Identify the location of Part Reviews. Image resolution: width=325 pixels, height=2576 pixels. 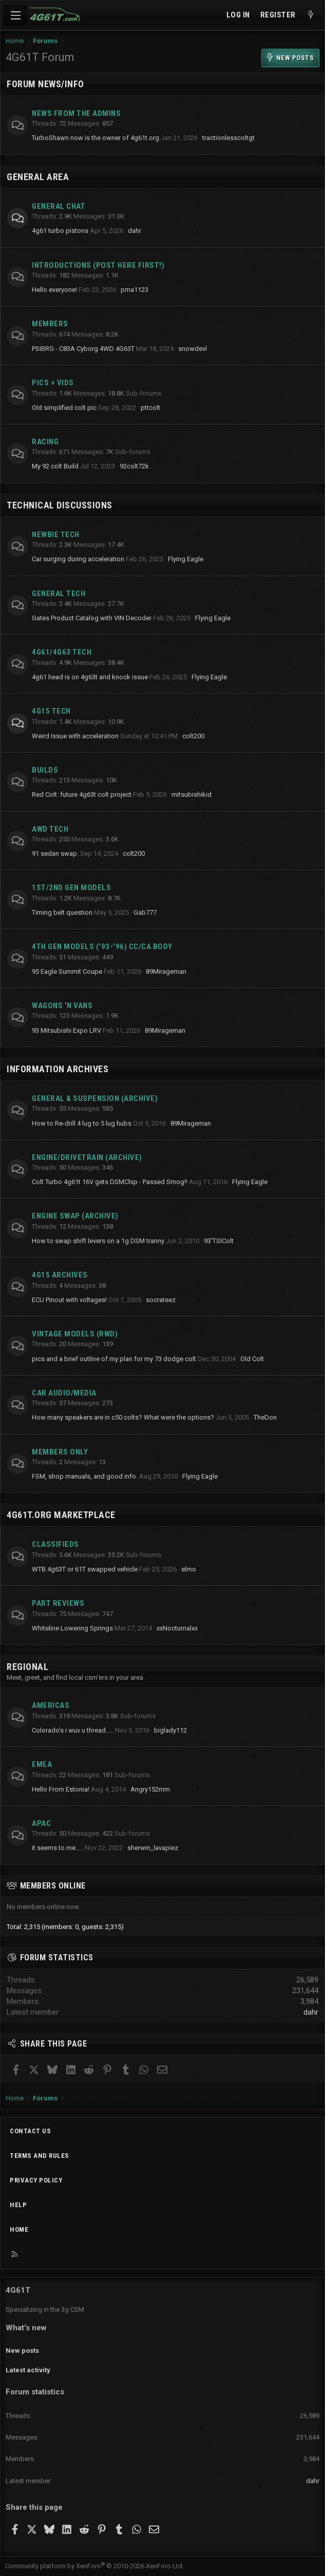
(58, 1603).